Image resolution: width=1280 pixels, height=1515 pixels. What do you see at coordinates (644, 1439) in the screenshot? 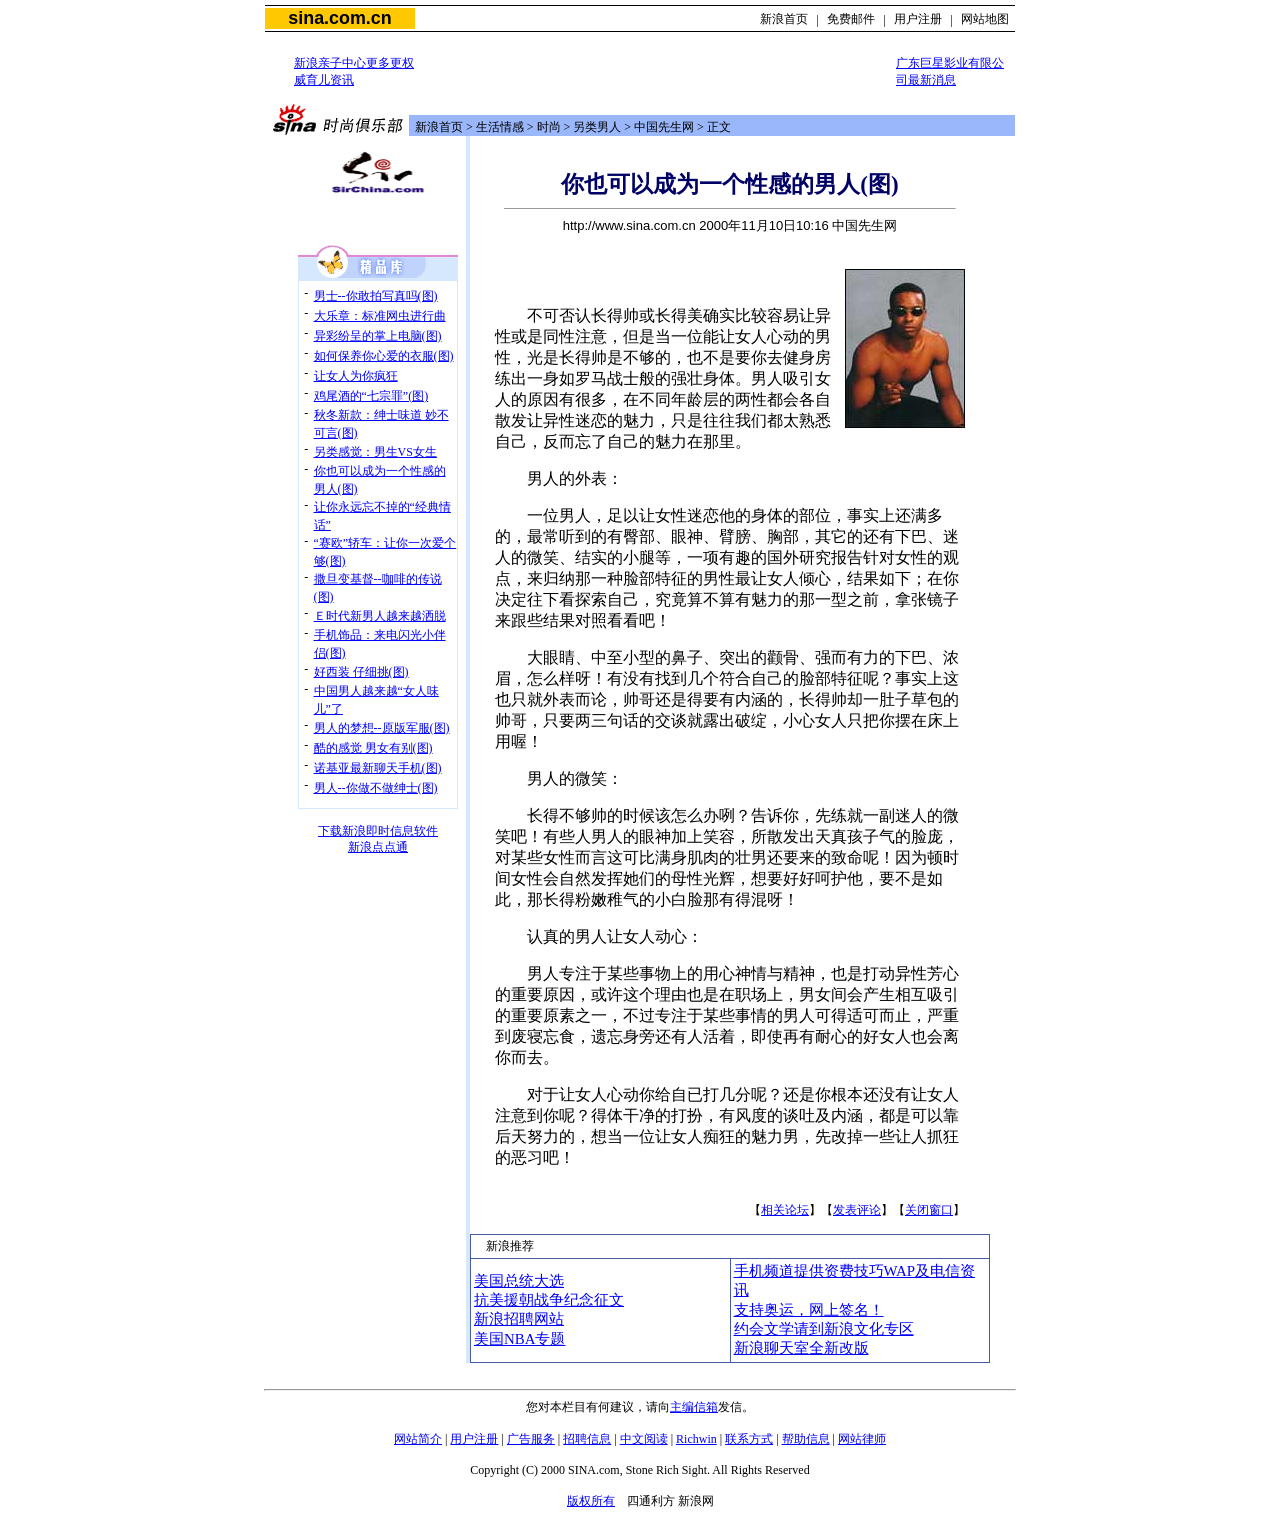
I see `中文阅读` at bounding box center [644, 1439].